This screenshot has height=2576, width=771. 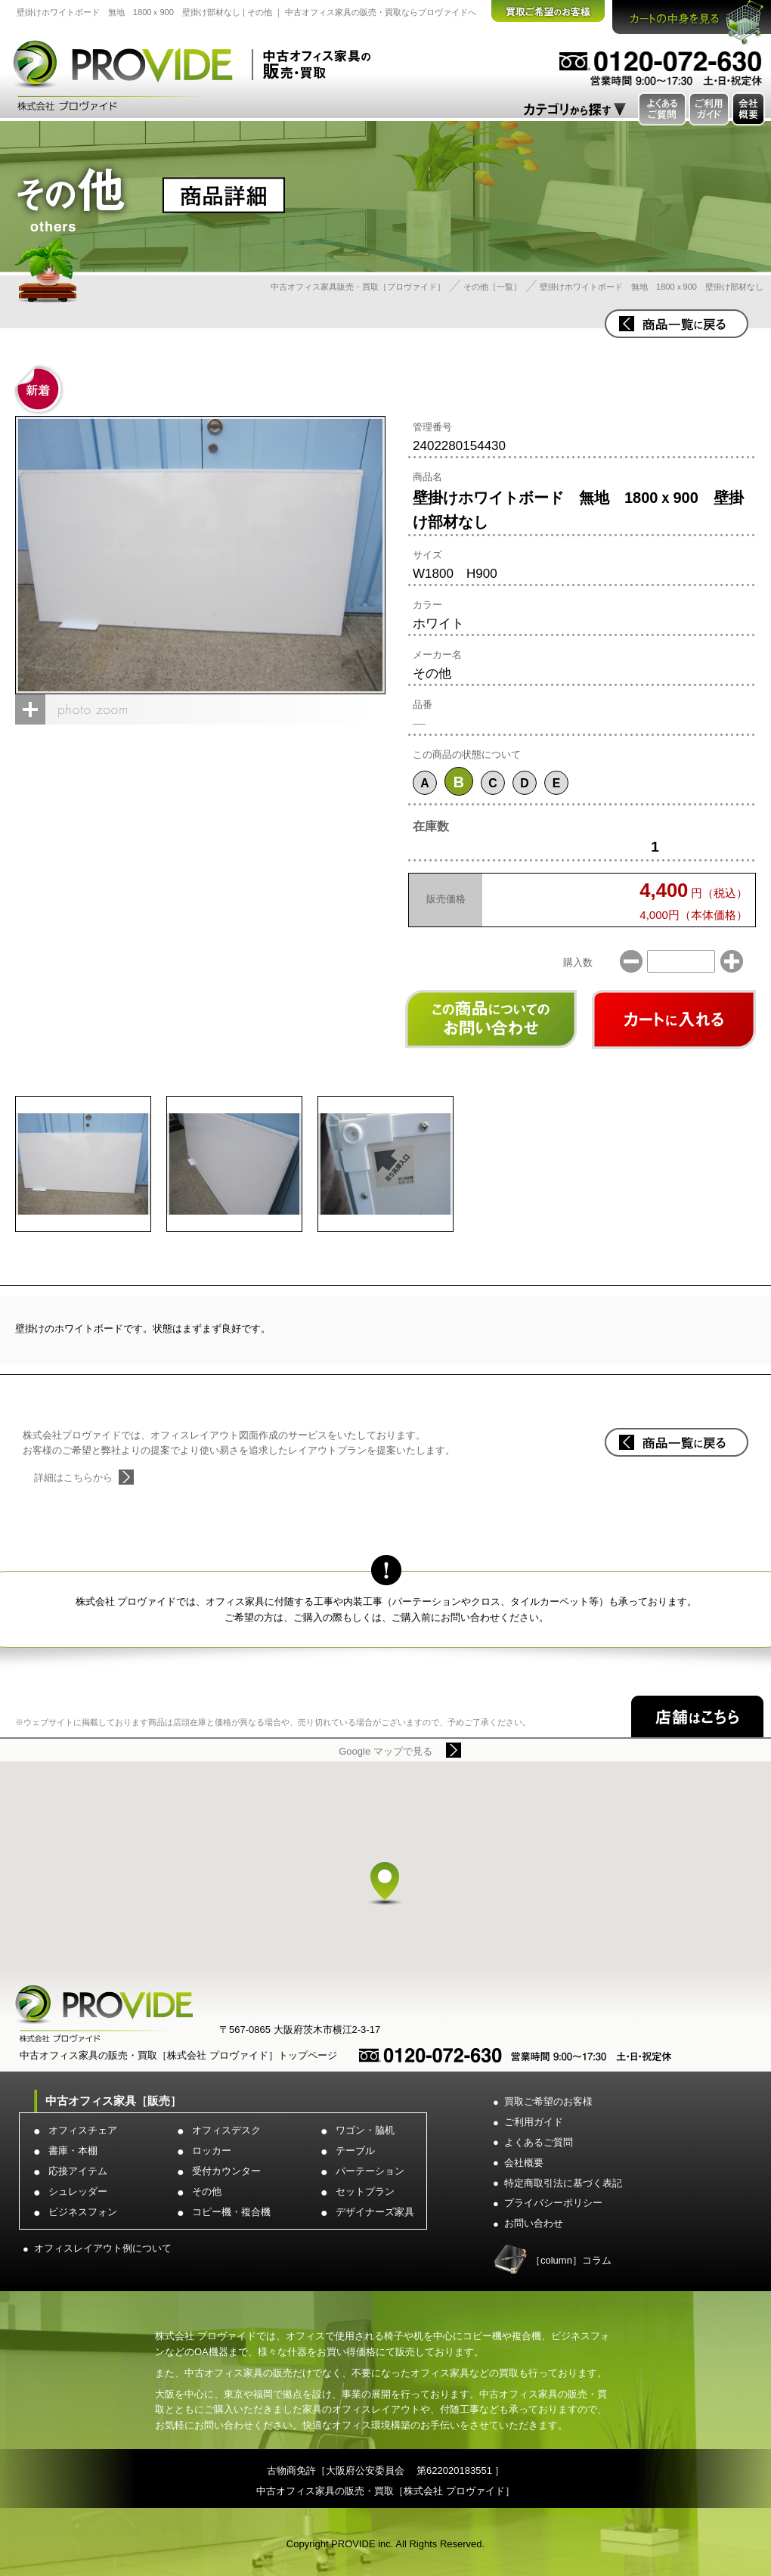 What do you see at coordinates (370, 2171) in the screenshot?
I see `パーテーション` at bounding box center [370, 2171].